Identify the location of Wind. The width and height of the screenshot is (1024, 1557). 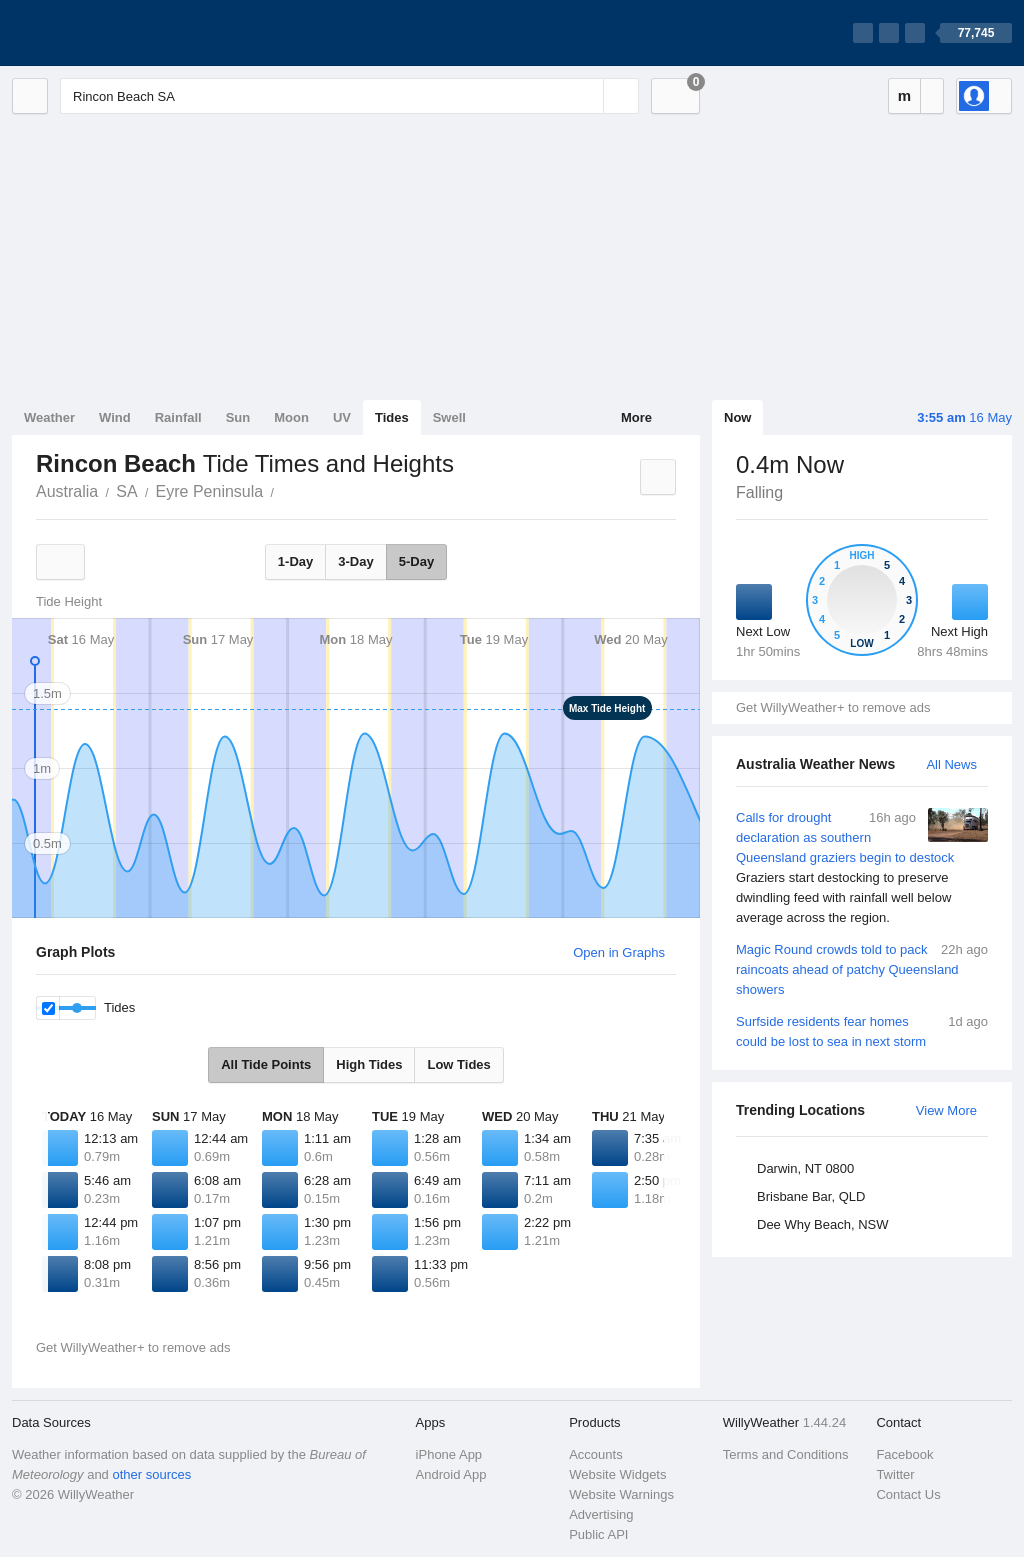
(115, 417).